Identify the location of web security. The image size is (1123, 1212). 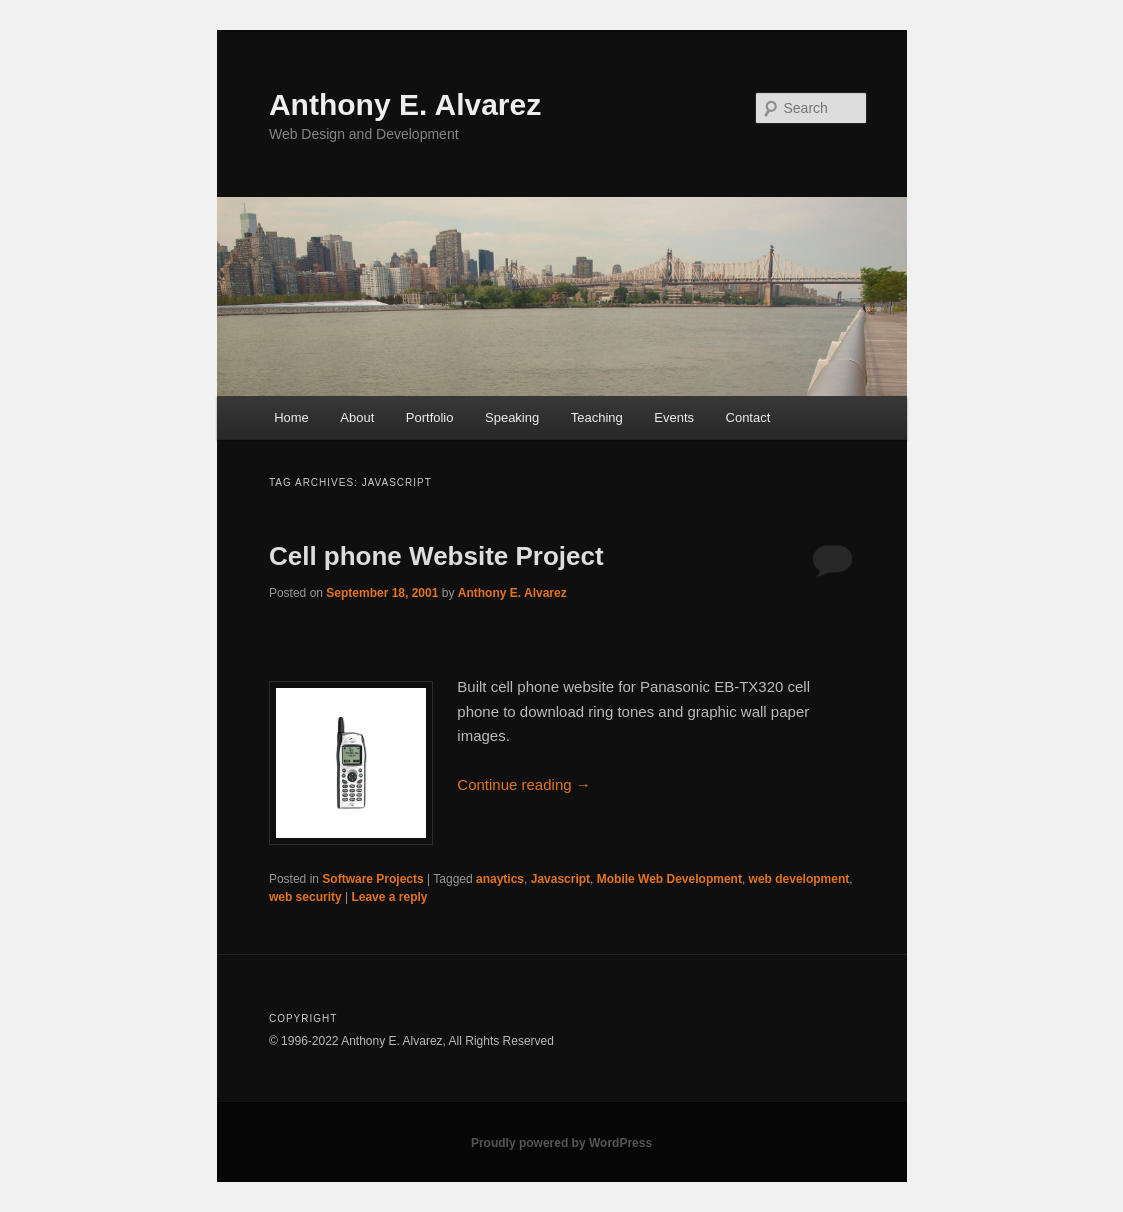
(305, 897).